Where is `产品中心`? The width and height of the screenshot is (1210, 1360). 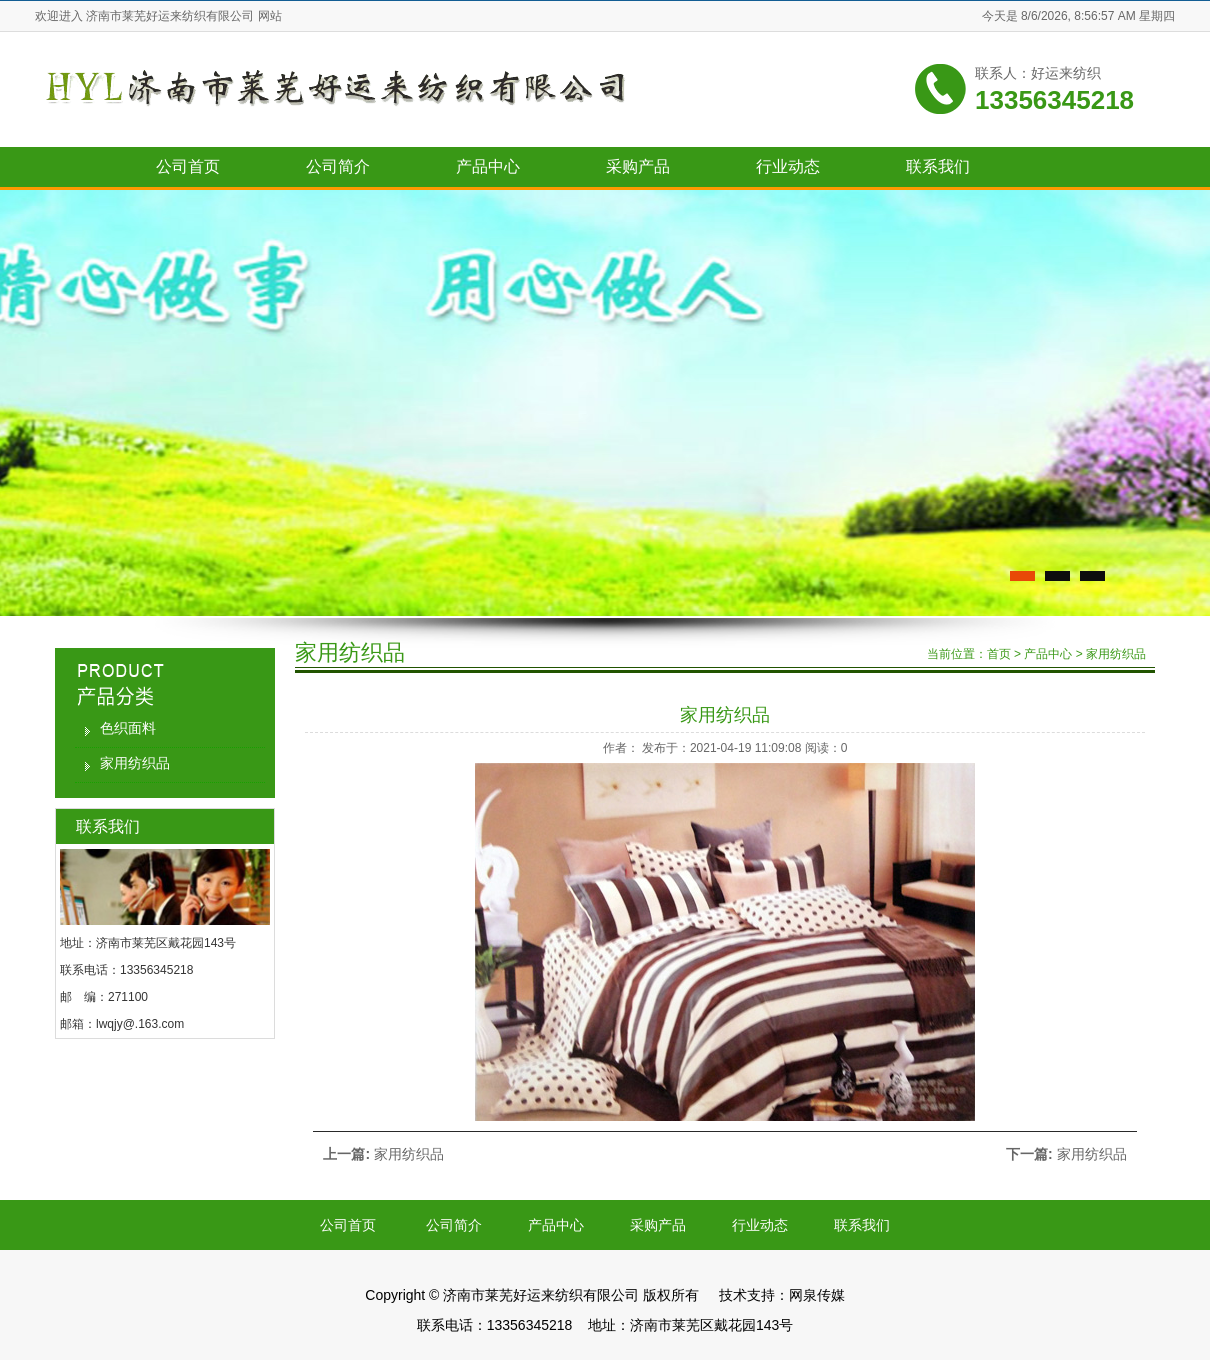
产品中心 is located at coordinates (488, 166).